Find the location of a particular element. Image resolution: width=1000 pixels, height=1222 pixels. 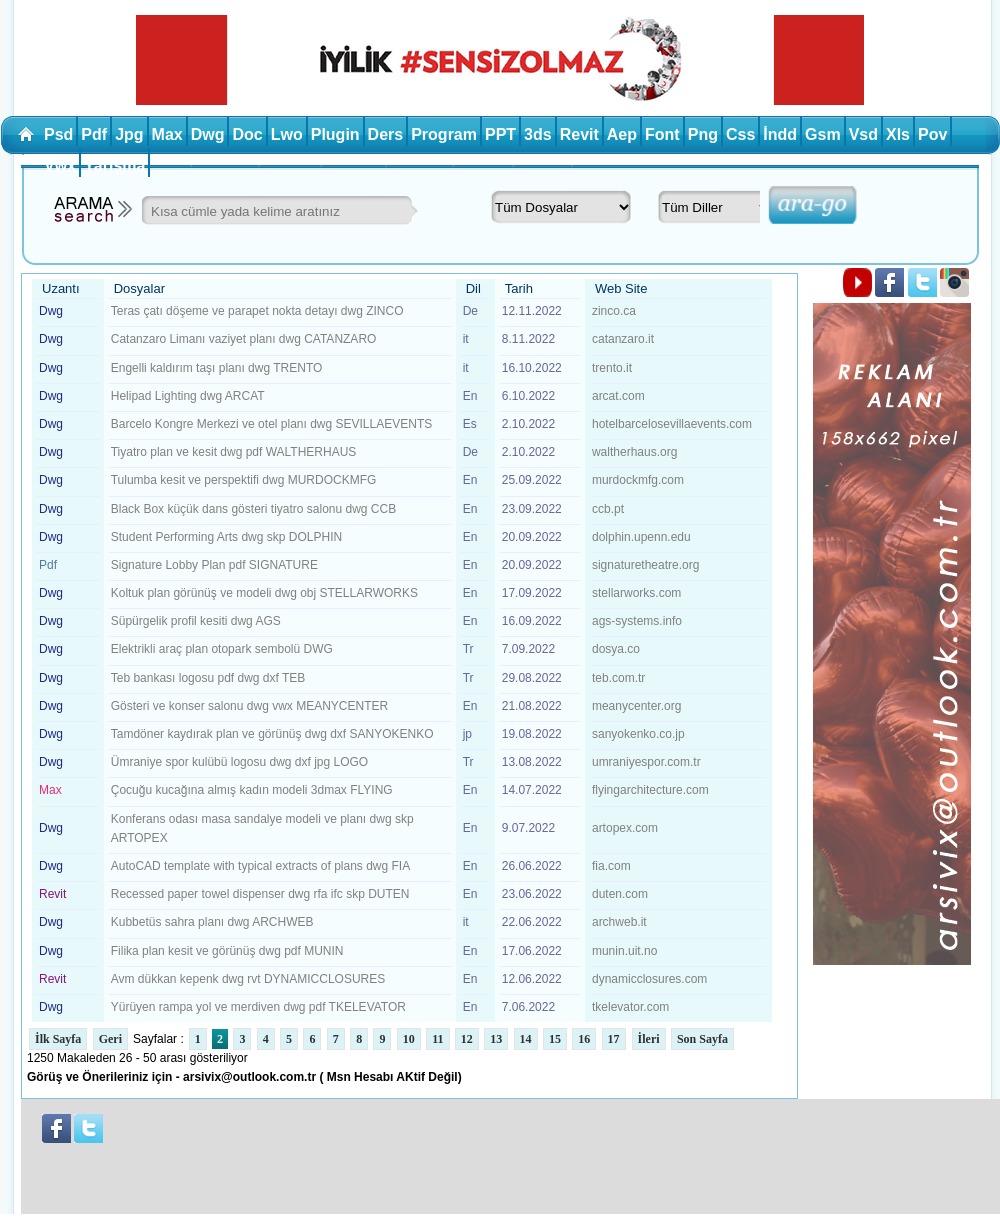

fia.com is located at coordinates (611, 866).